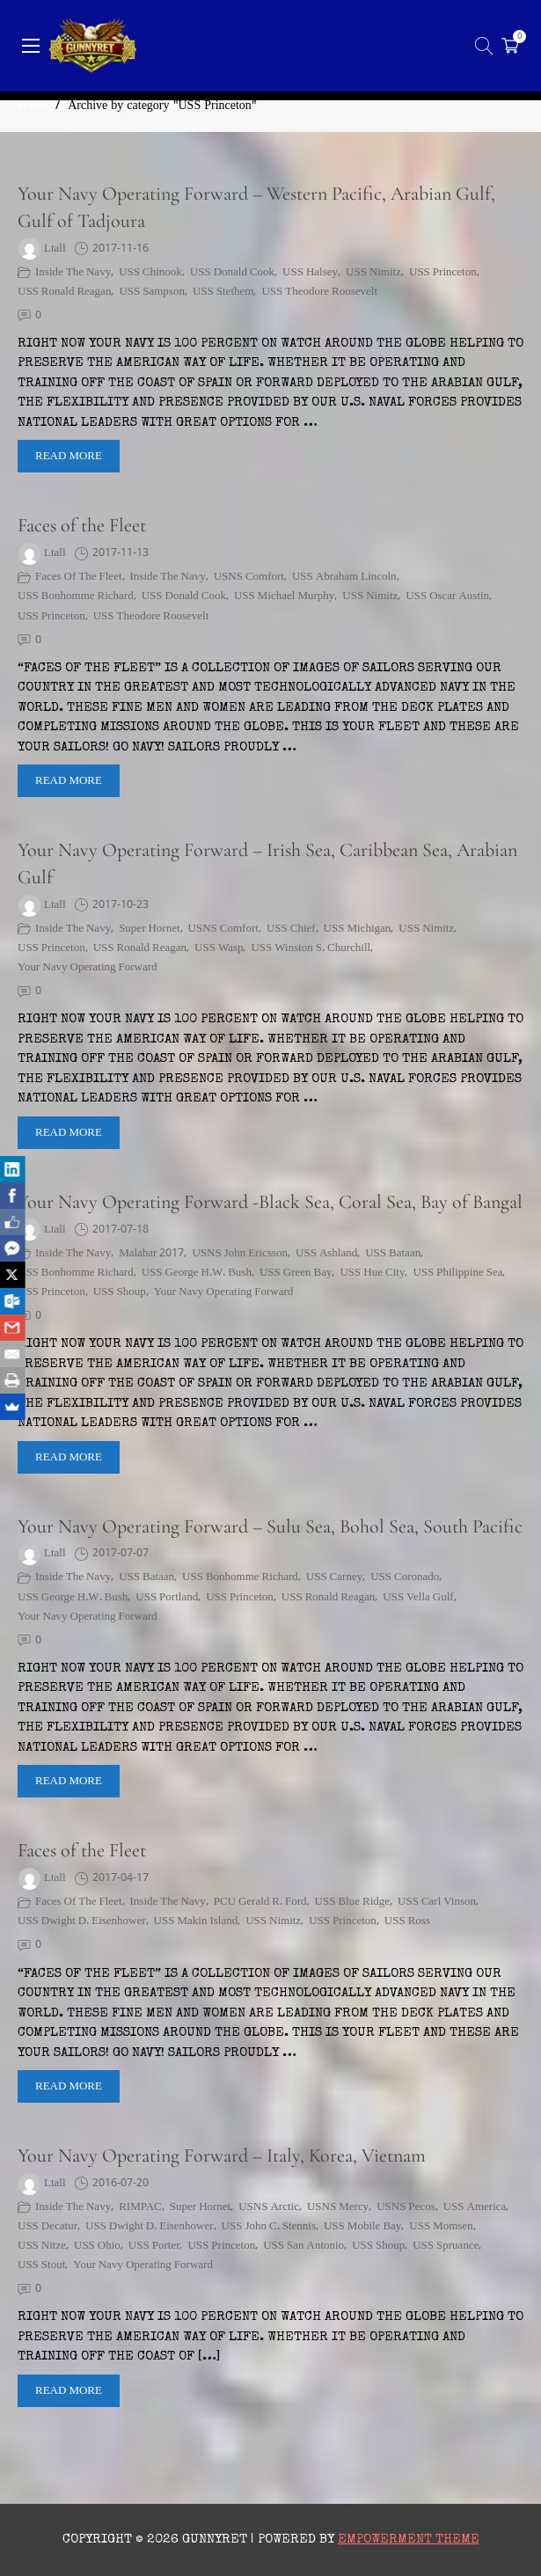 The height and width of the screenshot is (2576, 541). I want to click on USS Dwight D. Eisenhower, so click(82, 1921).